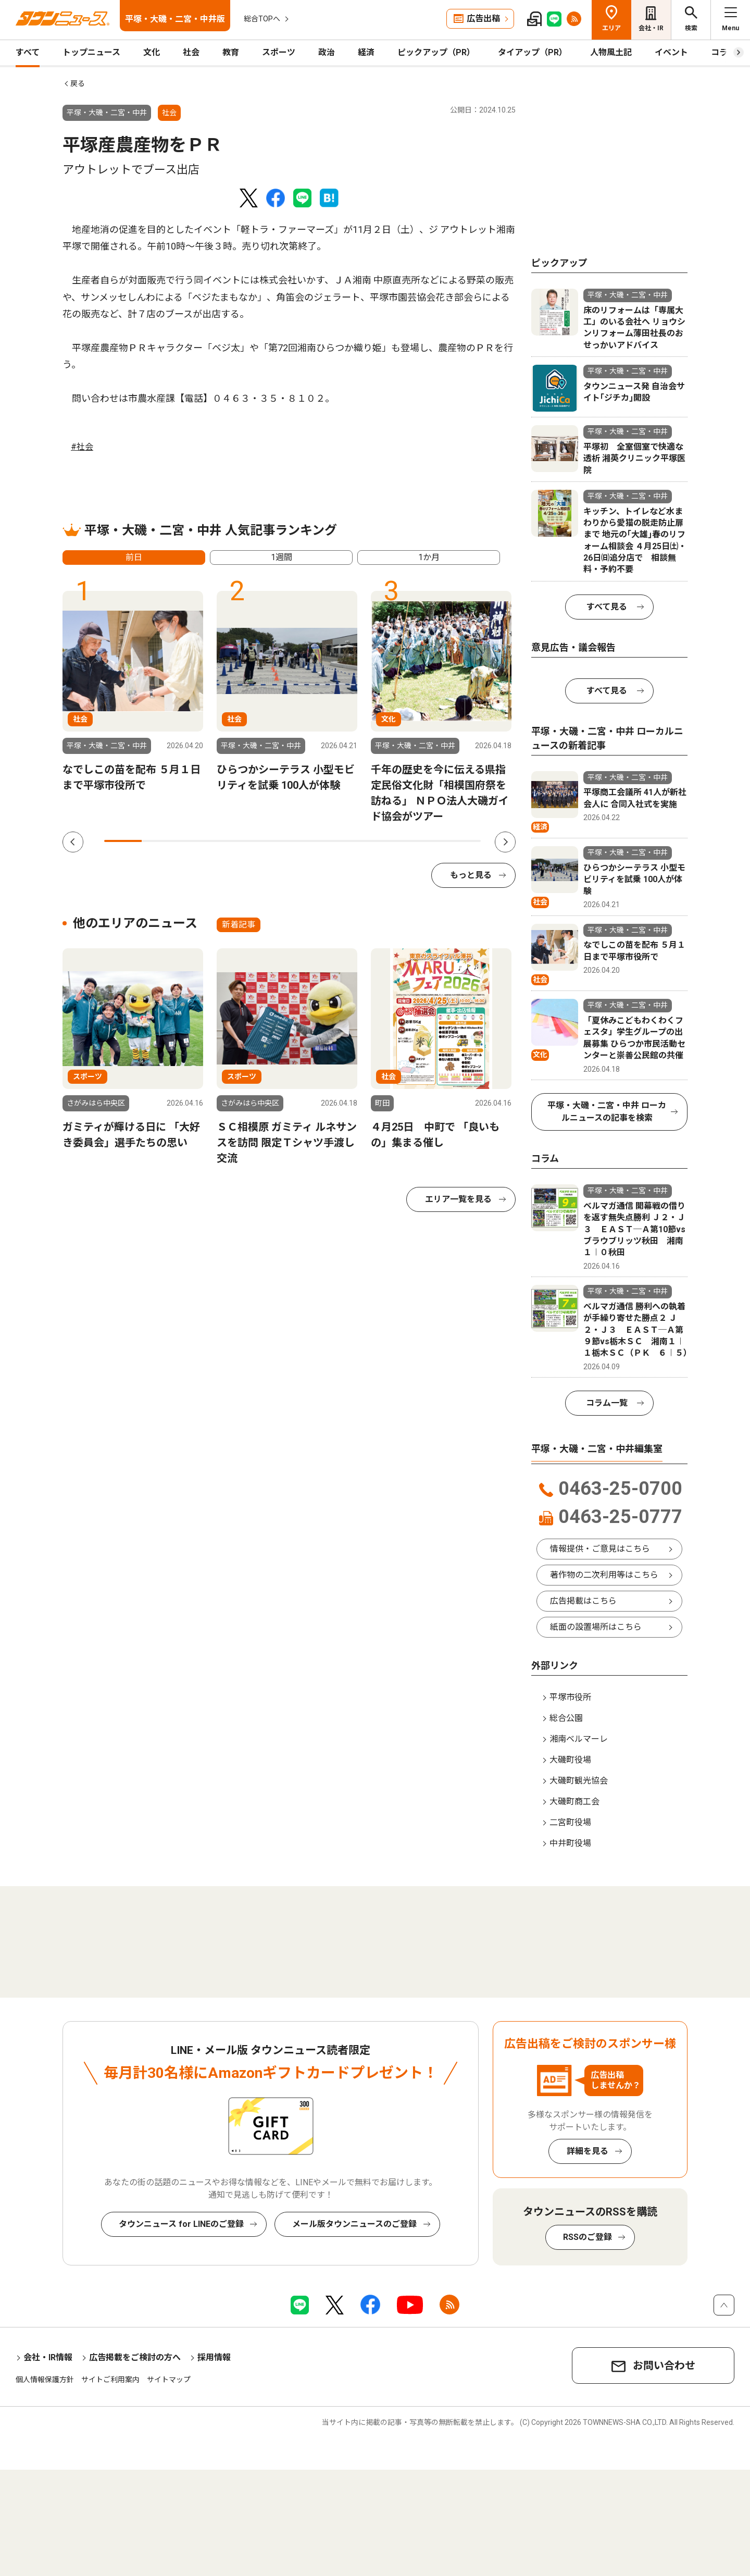 Image resolution: width=750 pixels, height=2576 pixels. What do you see at coordinates (349, 841) in the screenshot?
I see `7 [tab]` at bounding box center [349, 841].